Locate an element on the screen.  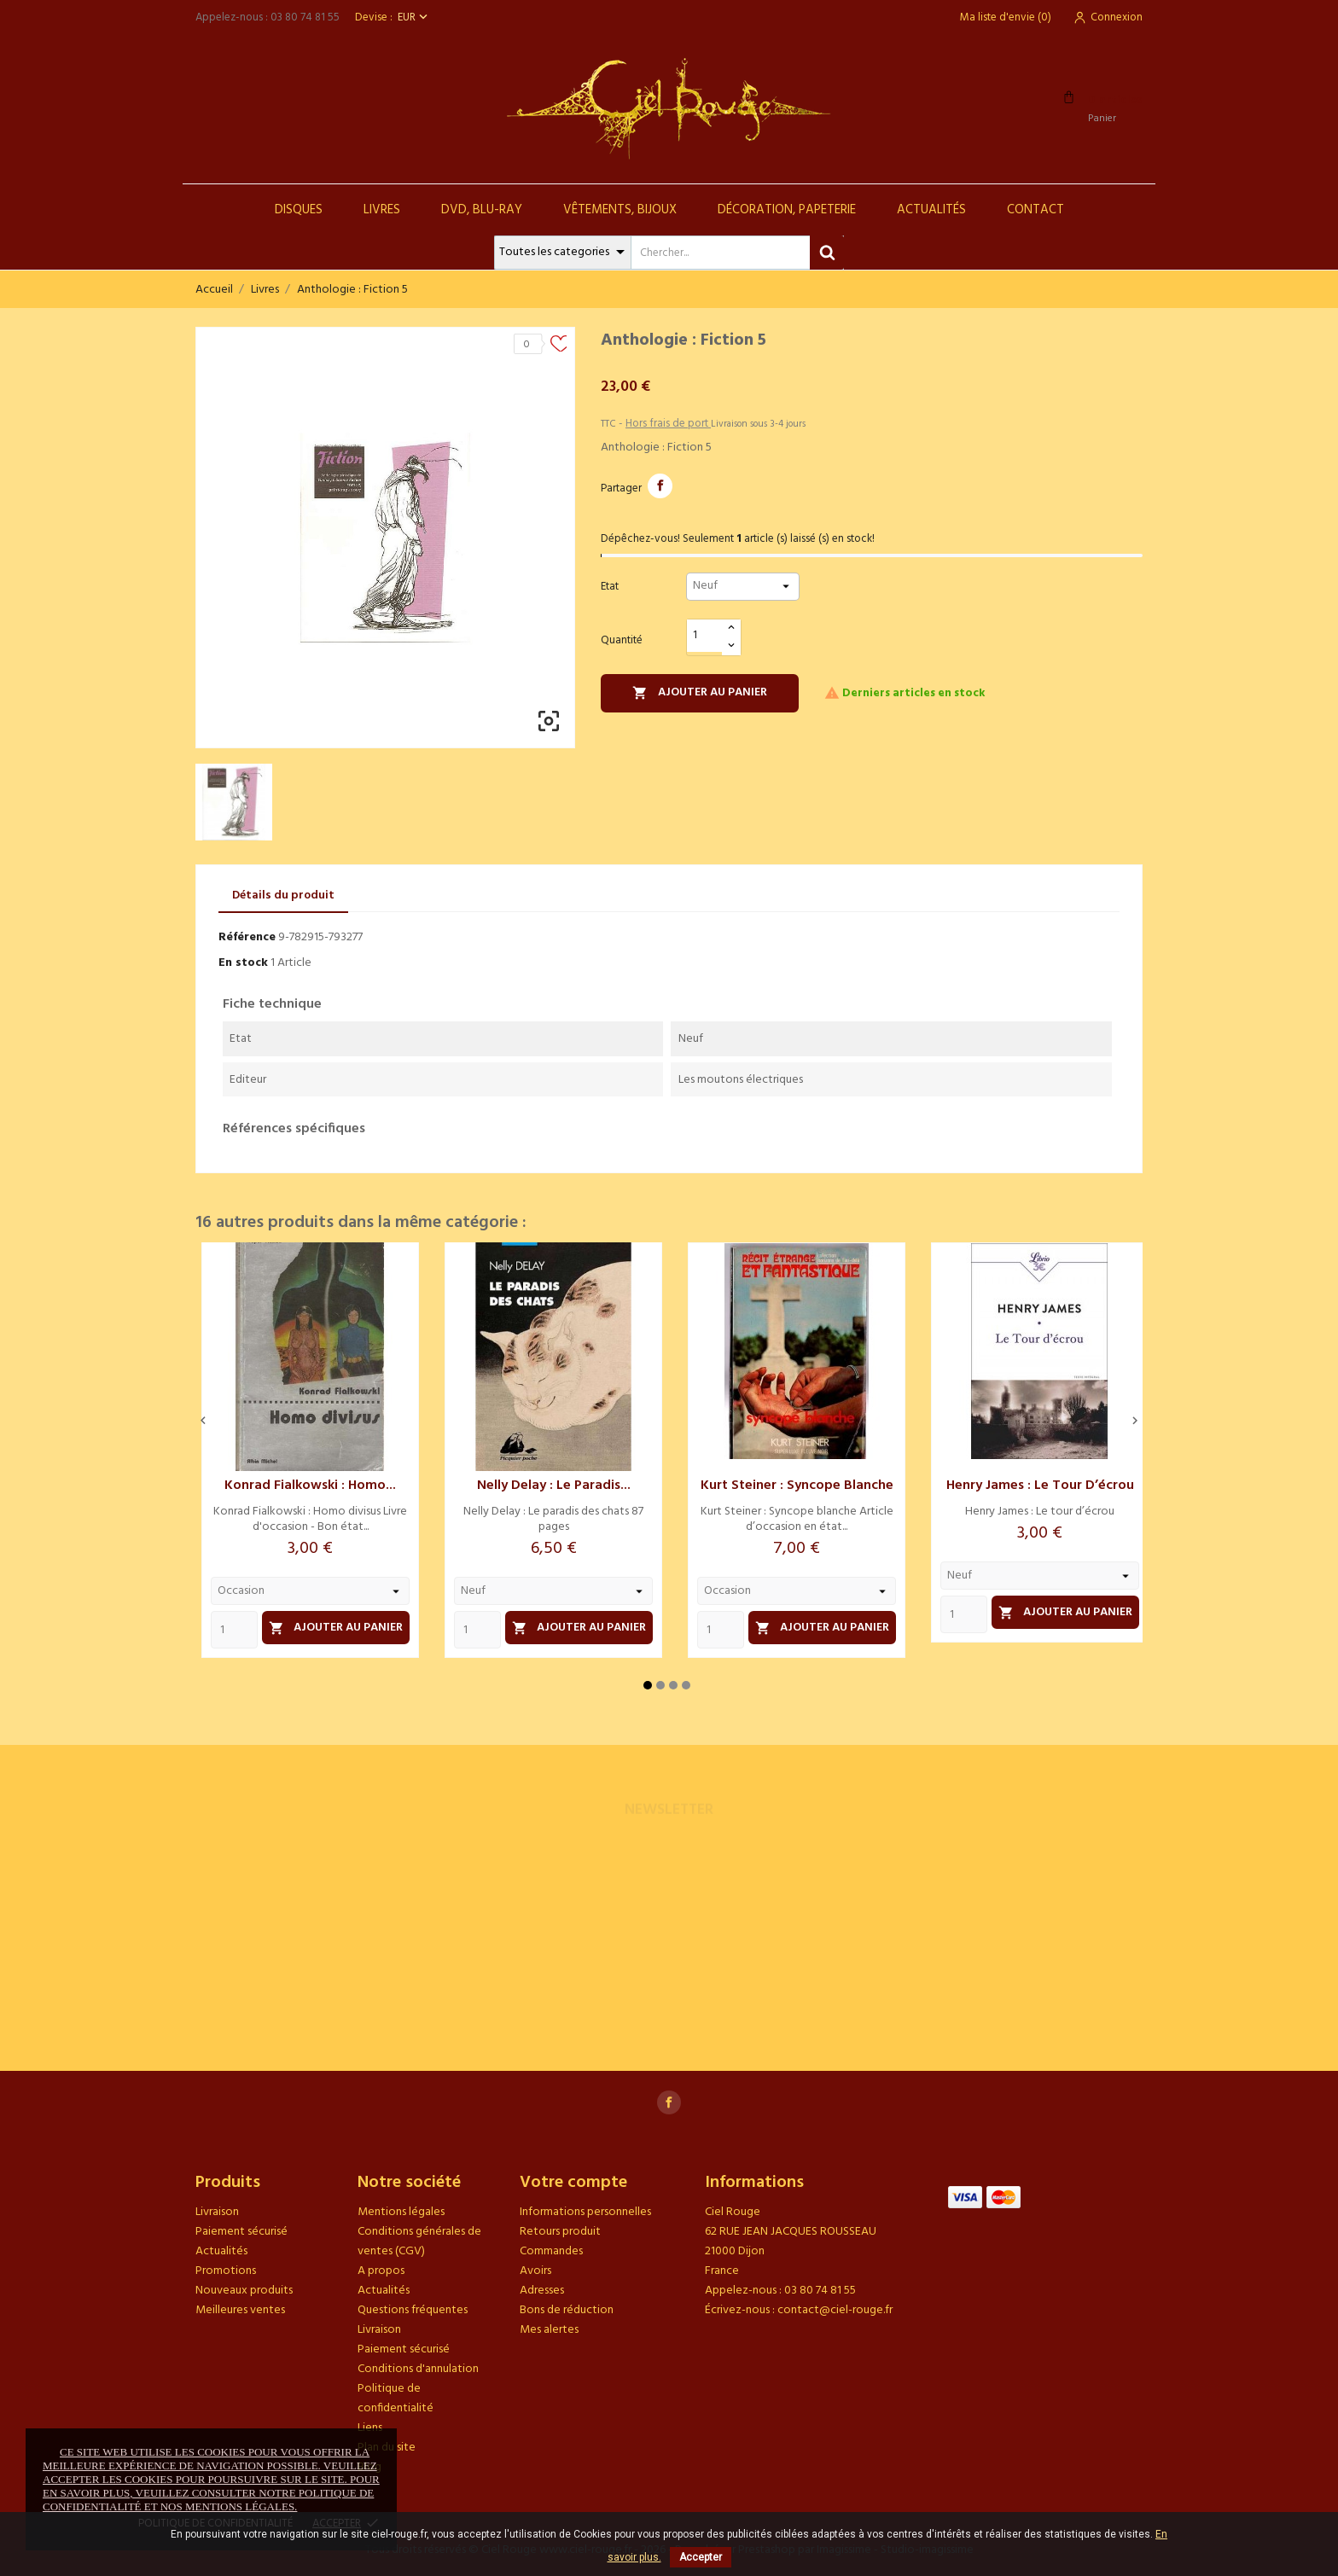
Questions fréquentes is located at coordinates (413, 2310).